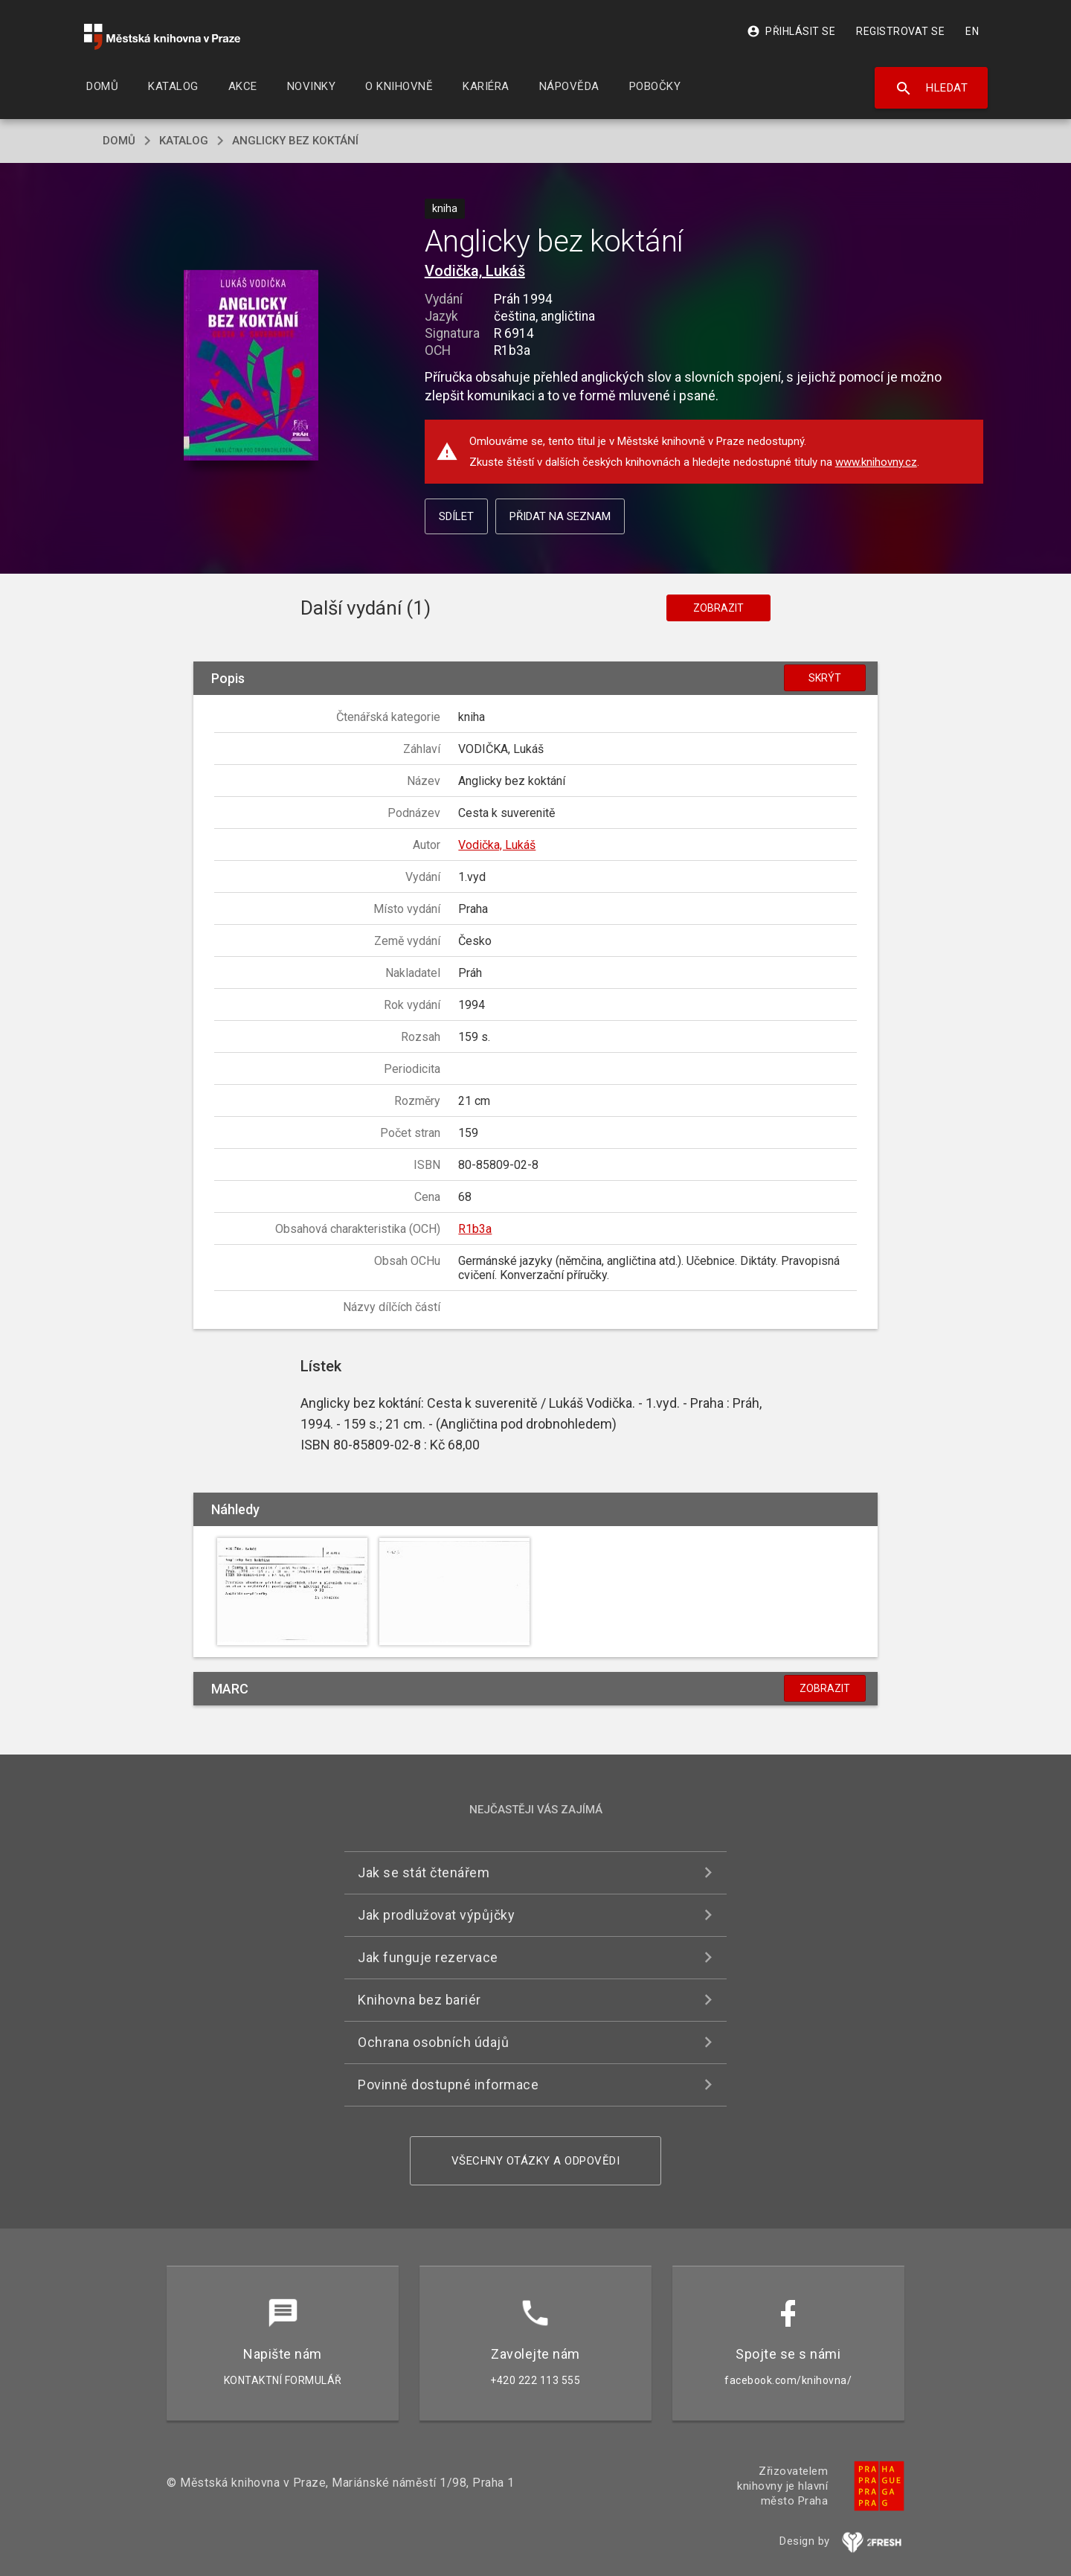 Image resolution: width=1071 pixels, height=2576 pixels. Describe the element at coordinates (119, 140) in the screenshot. I see `domů` at that location.